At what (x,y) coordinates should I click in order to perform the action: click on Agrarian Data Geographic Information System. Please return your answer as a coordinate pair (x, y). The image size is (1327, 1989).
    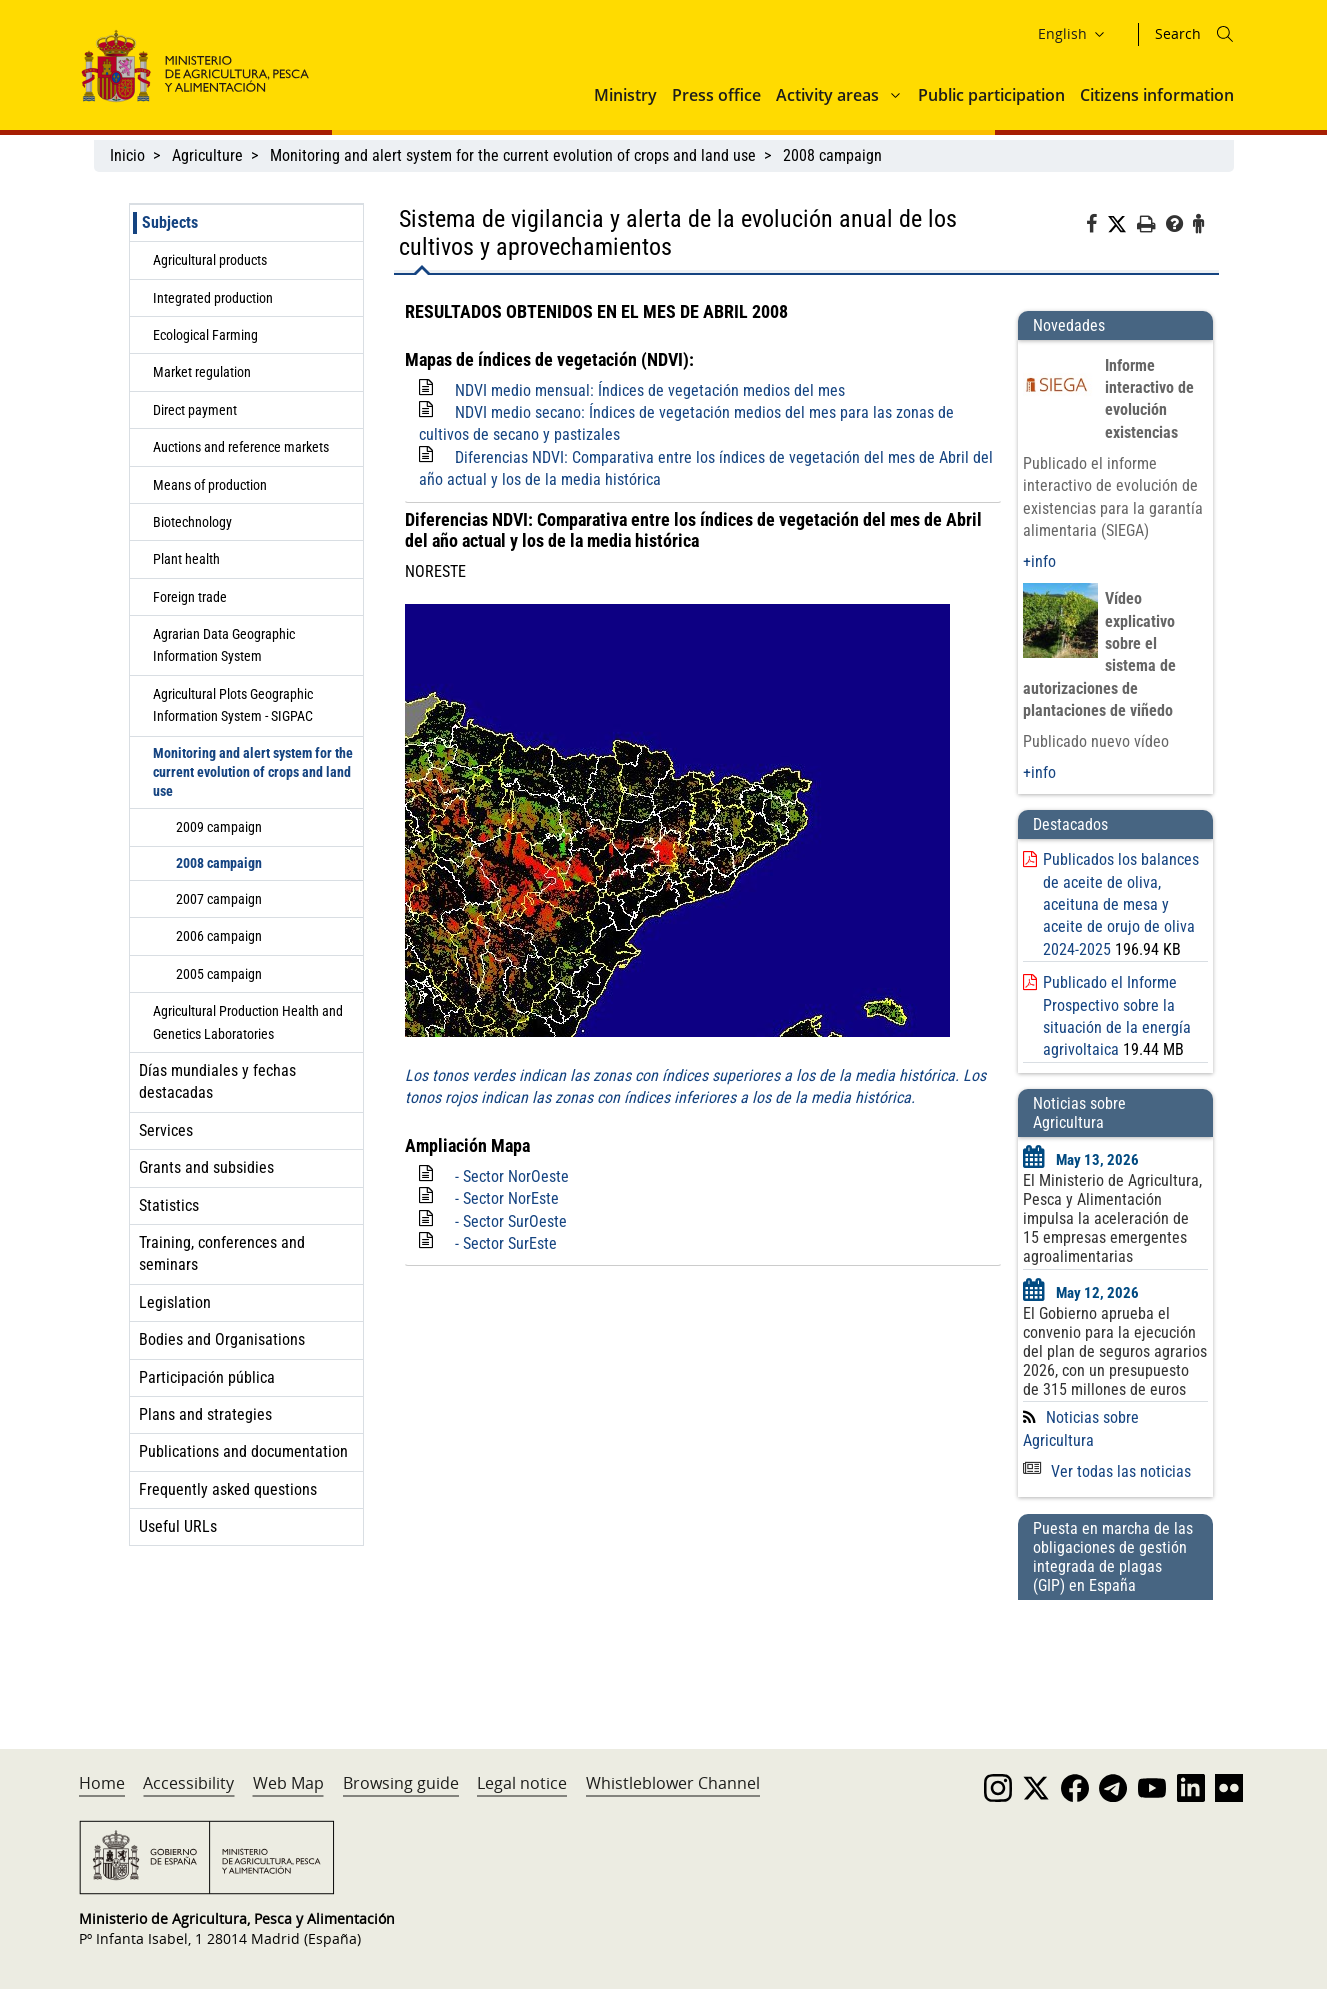
    Looking at the image, I should click on (224, 645).